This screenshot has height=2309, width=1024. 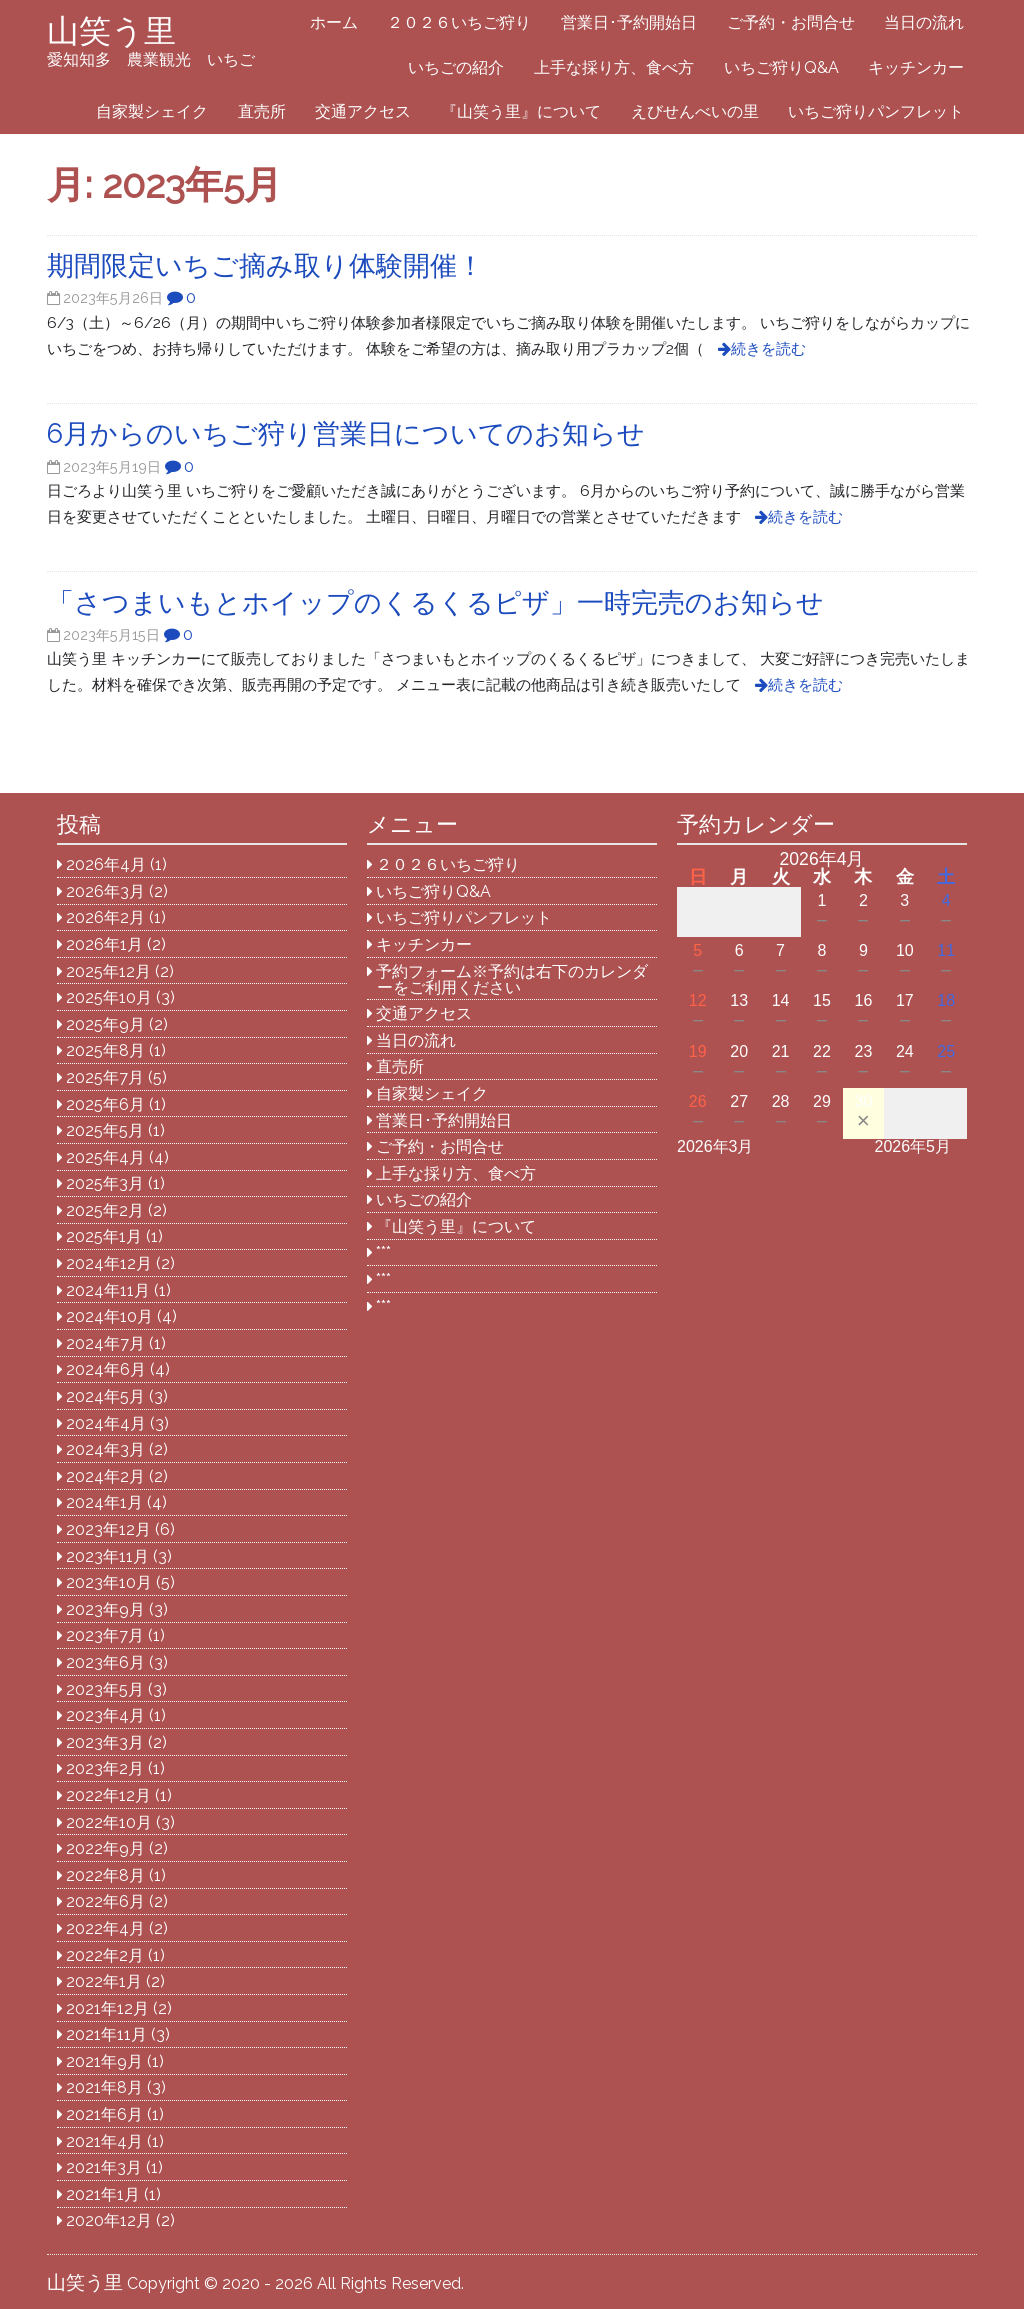 What do you see at coordinates (334, 22) in the screenshot?
I see `ホーム` at bounding box center [334, 22].